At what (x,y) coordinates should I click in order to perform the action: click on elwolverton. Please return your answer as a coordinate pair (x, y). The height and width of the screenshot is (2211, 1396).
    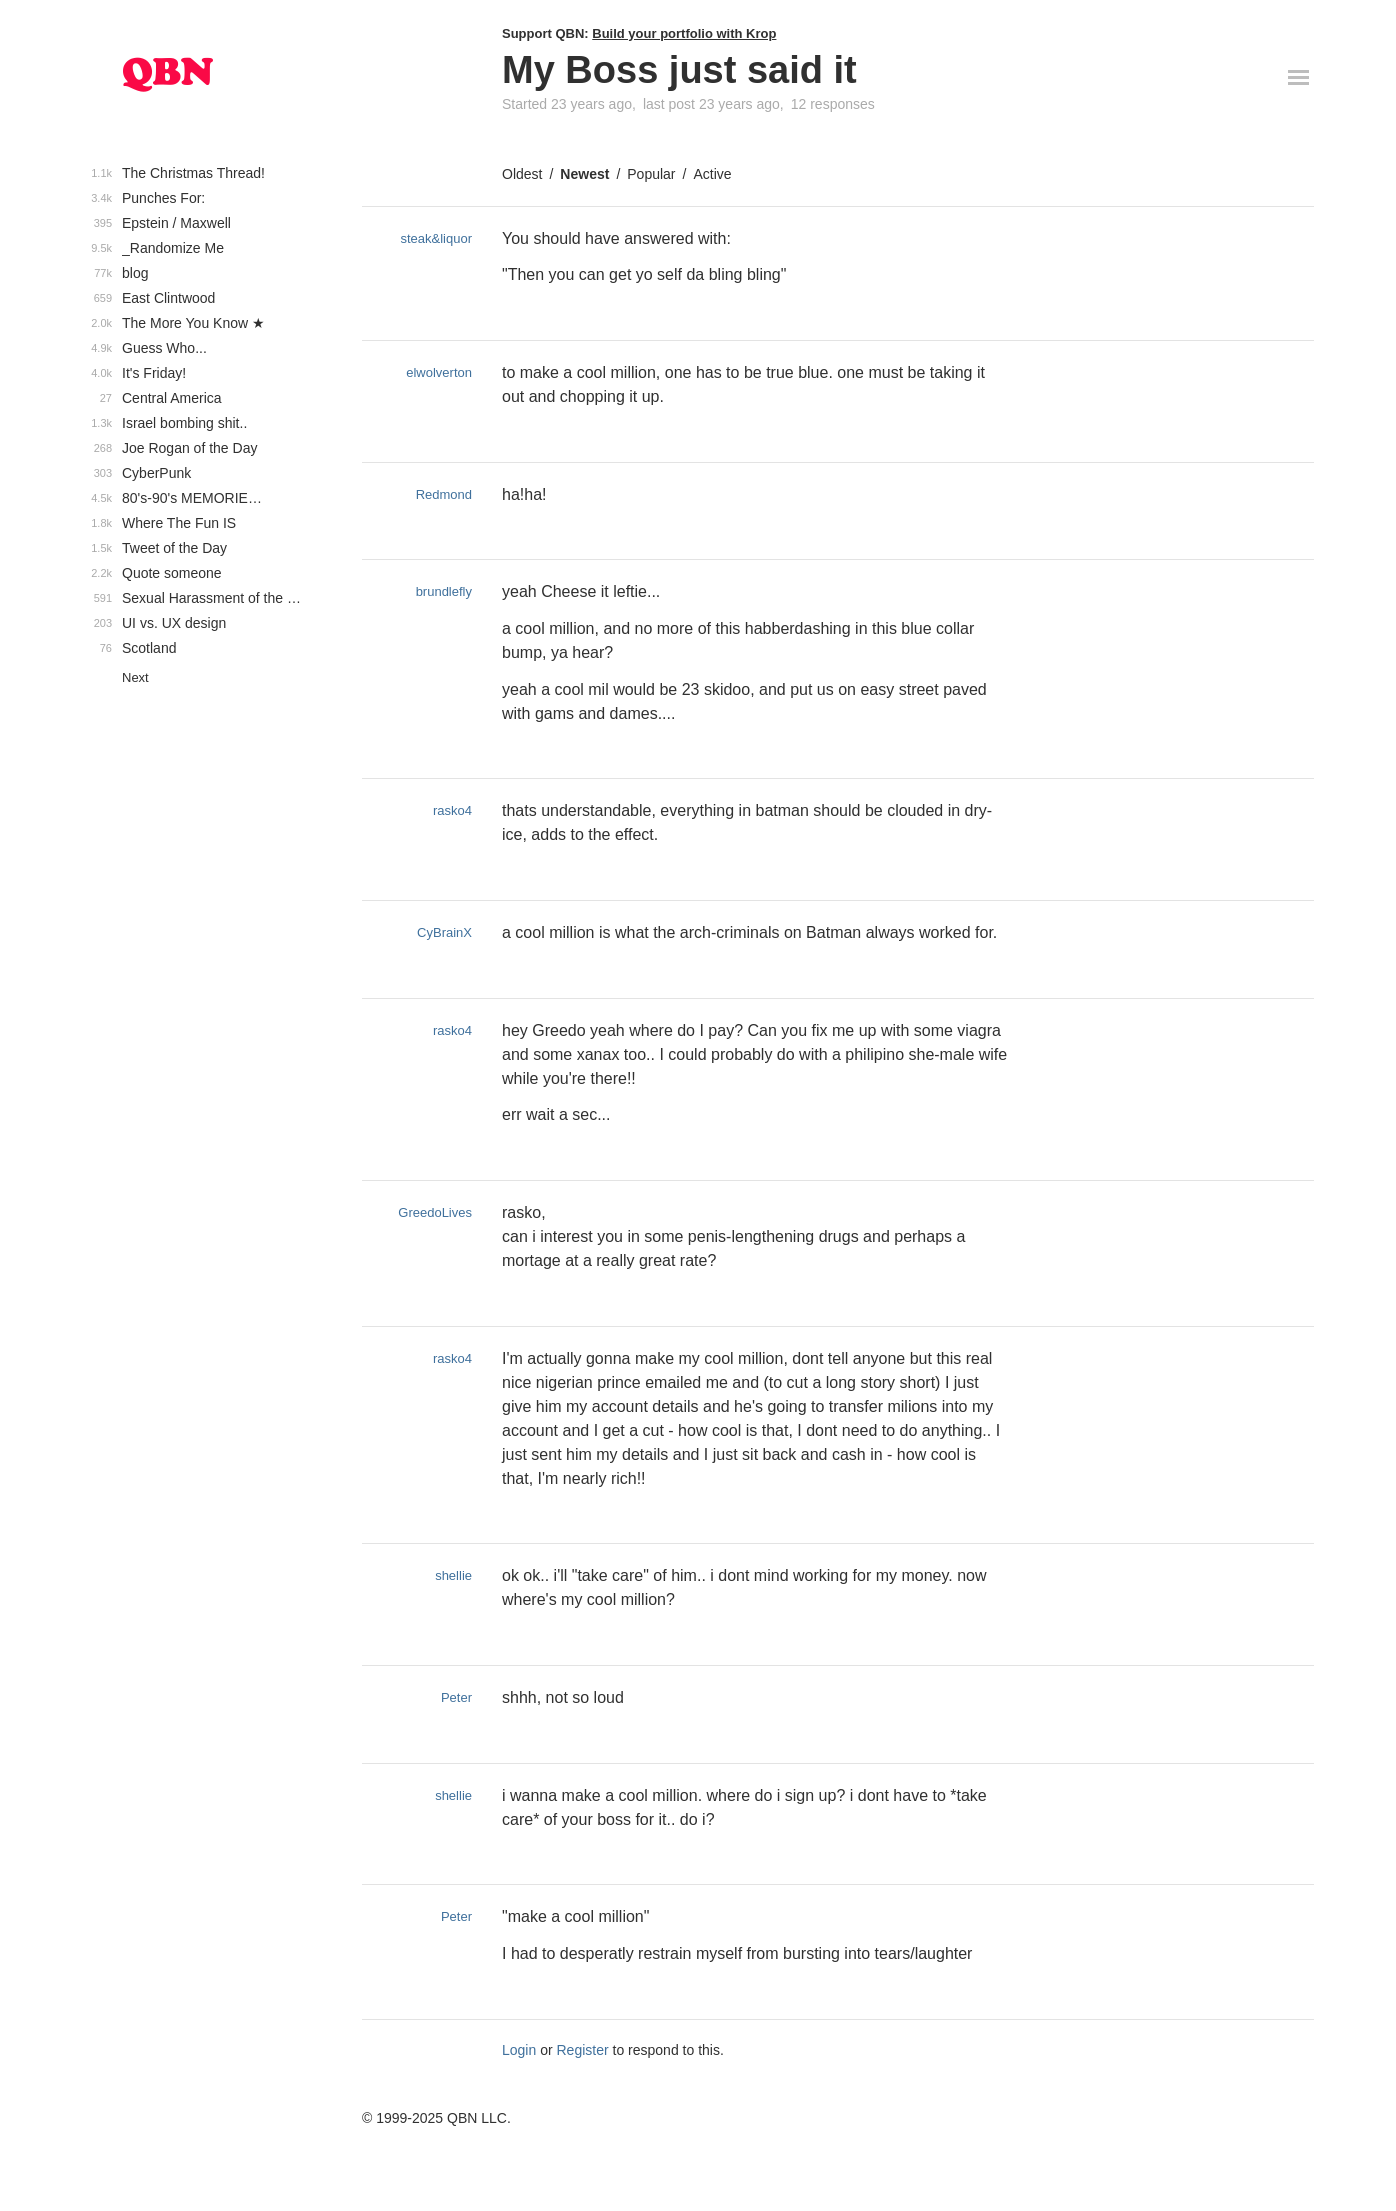
    Looking at the image, I should click on (439, 372).